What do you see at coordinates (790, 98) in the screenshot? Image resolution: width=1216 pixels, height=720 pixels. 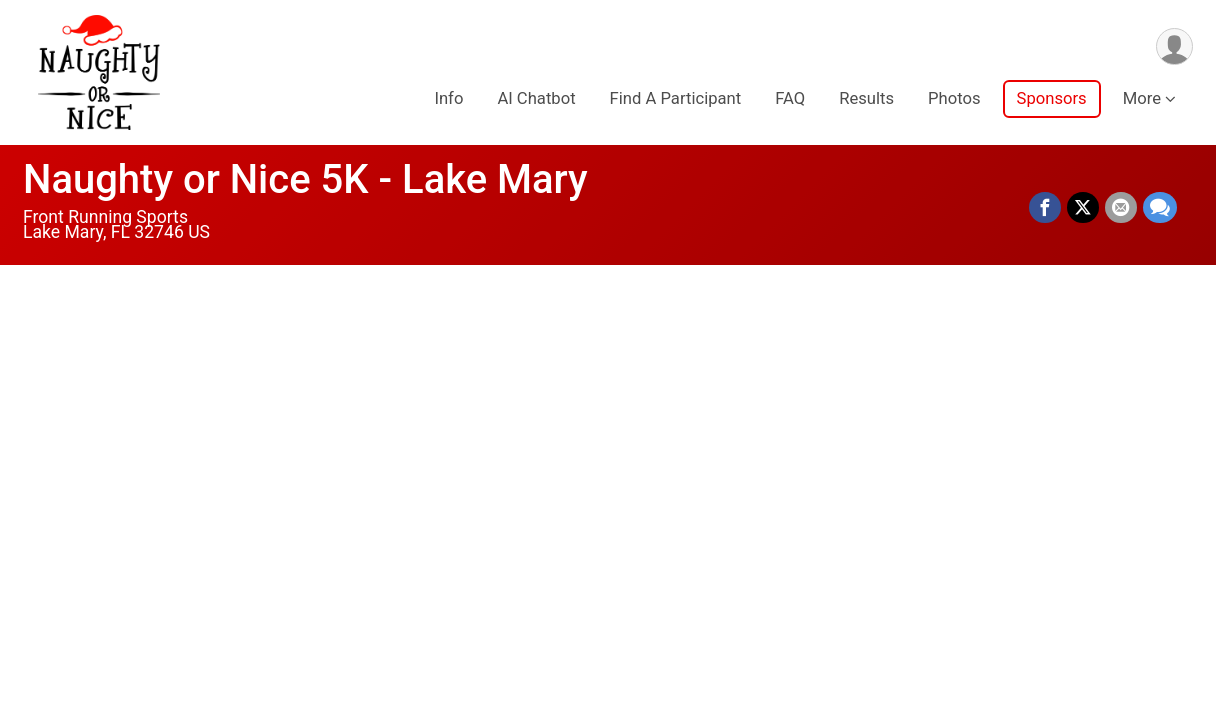 I see `FAQ` at bounding box center [790, 98].